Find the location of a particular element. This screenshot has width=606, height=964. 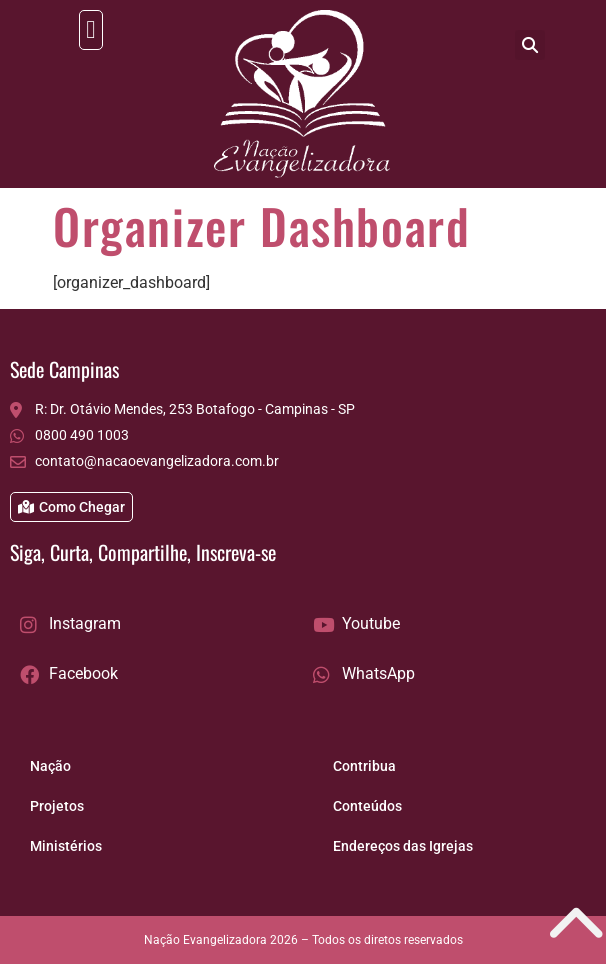

Projetos is located at coordinates (57, 806).